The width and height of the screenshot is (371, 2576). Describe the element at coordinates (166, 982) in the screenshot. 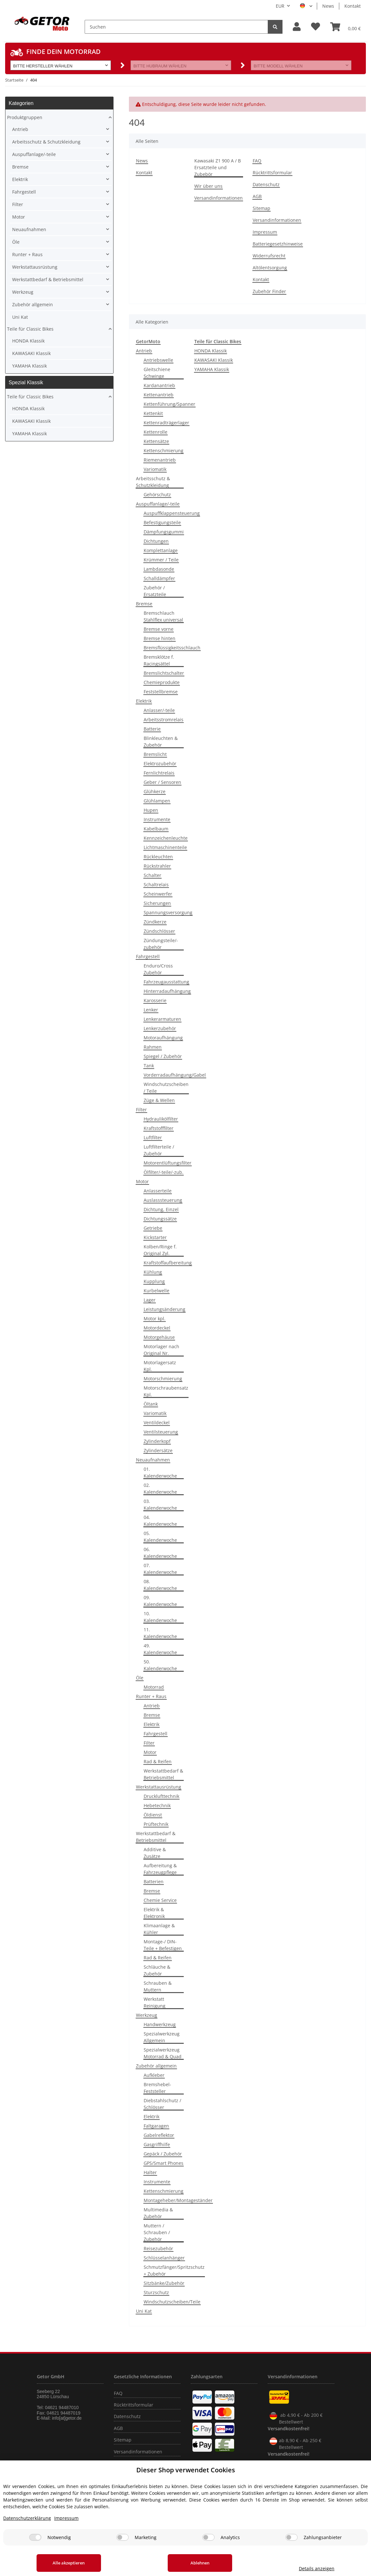

I see `Fahrzeugausstattung` at that location.